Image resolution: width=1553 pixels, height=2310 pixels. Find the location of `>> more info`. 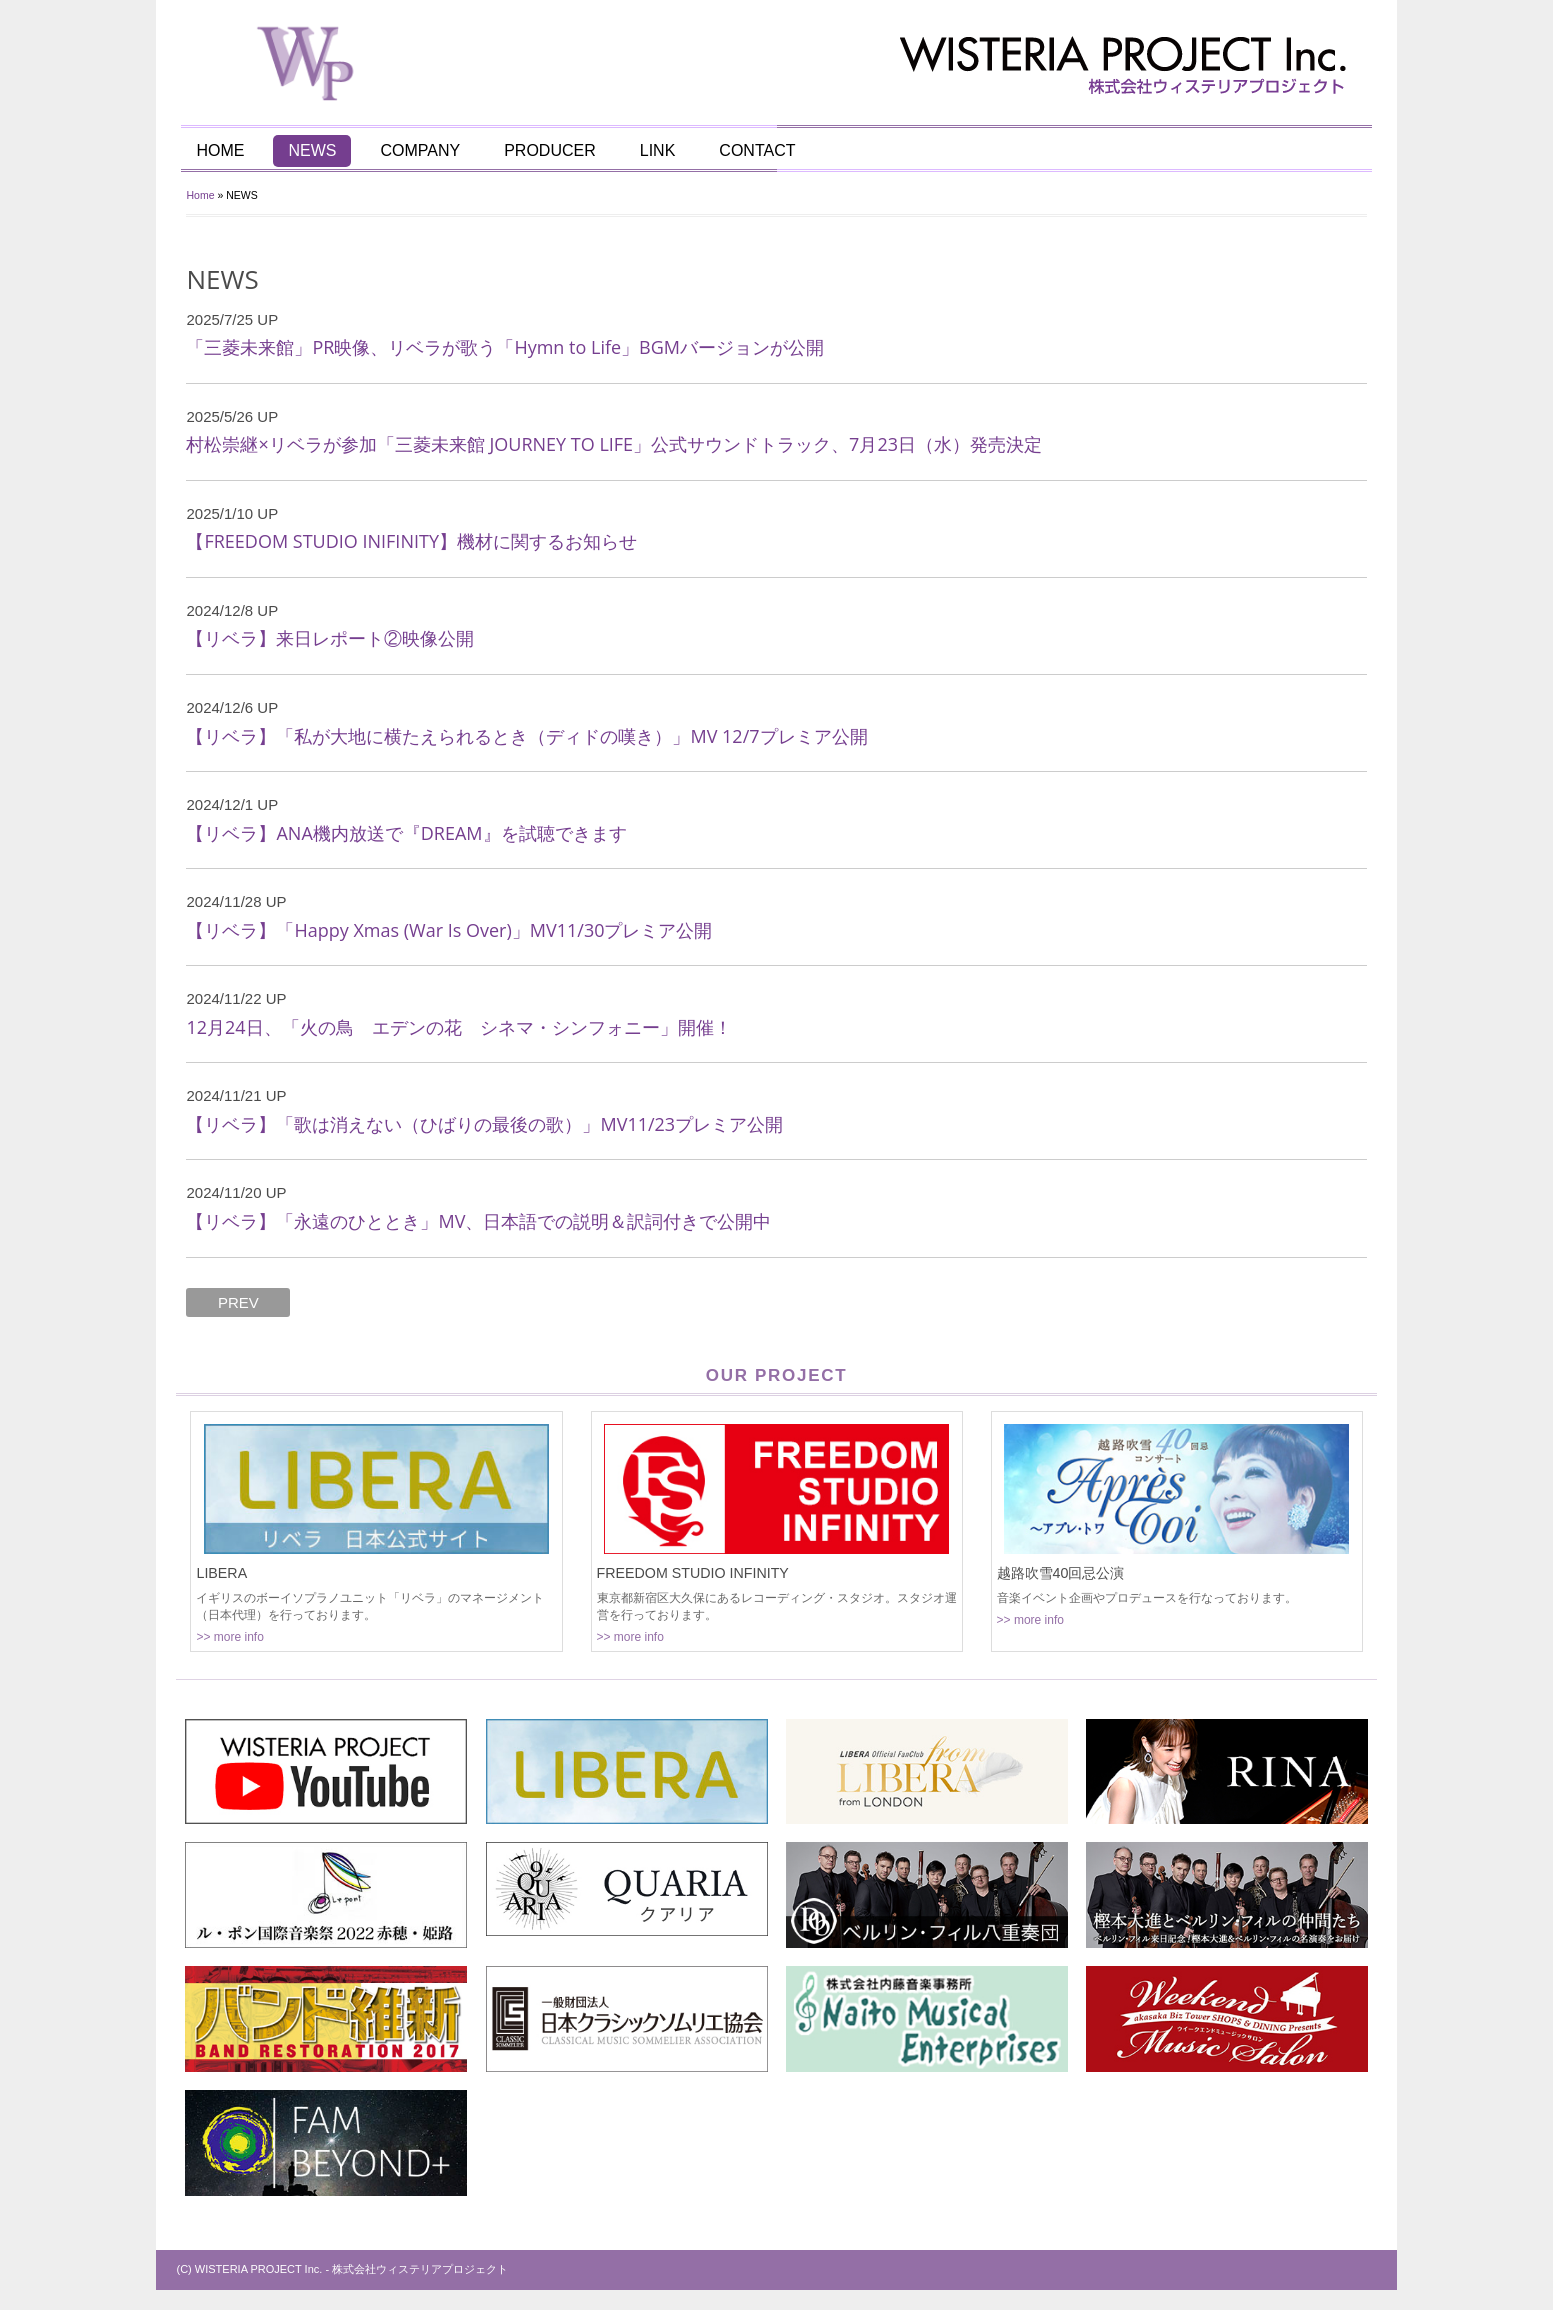

>> more info is located at coordinates (230, 1637).